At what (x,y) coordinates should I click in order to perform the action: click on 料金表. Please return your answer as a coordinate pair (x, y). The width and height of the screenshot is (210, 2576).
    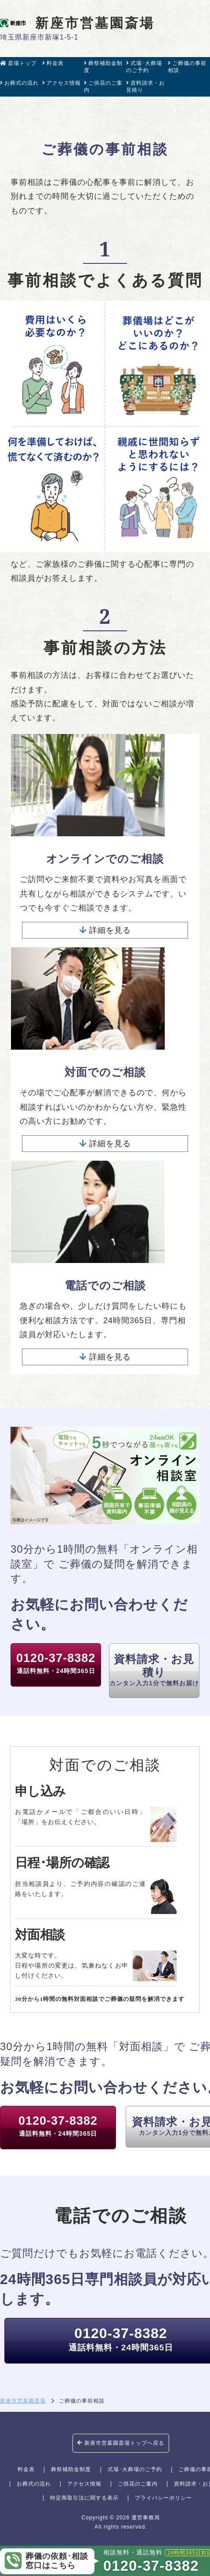
    Looking at the image, I should click on (53, 63).